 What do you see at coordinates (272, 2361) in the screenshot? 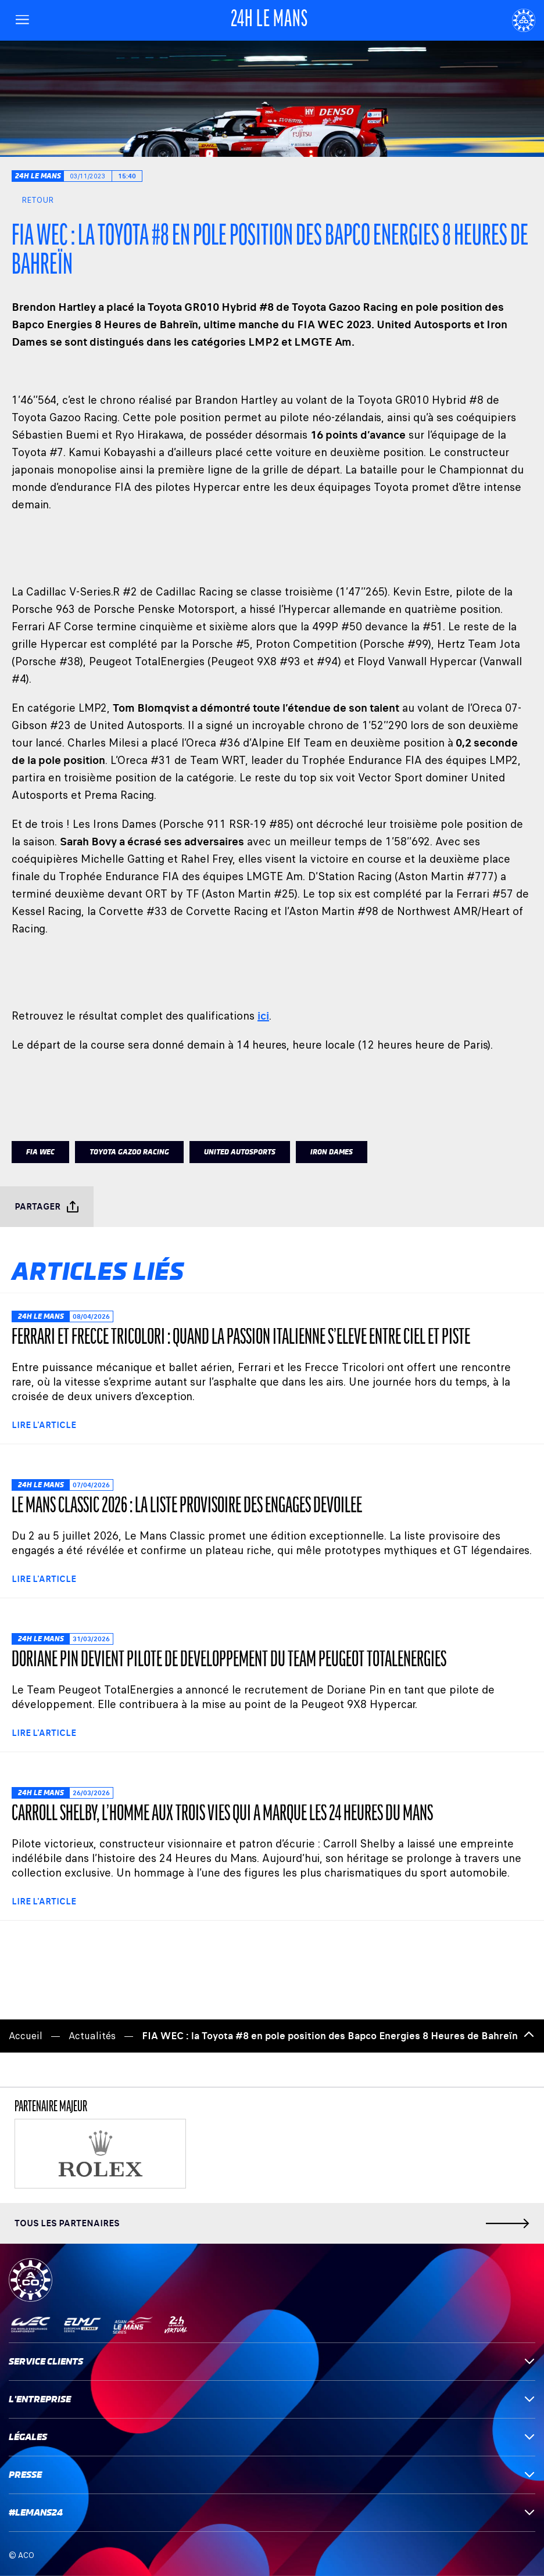
I see `Service clients` at bounding box center [272, 2361].